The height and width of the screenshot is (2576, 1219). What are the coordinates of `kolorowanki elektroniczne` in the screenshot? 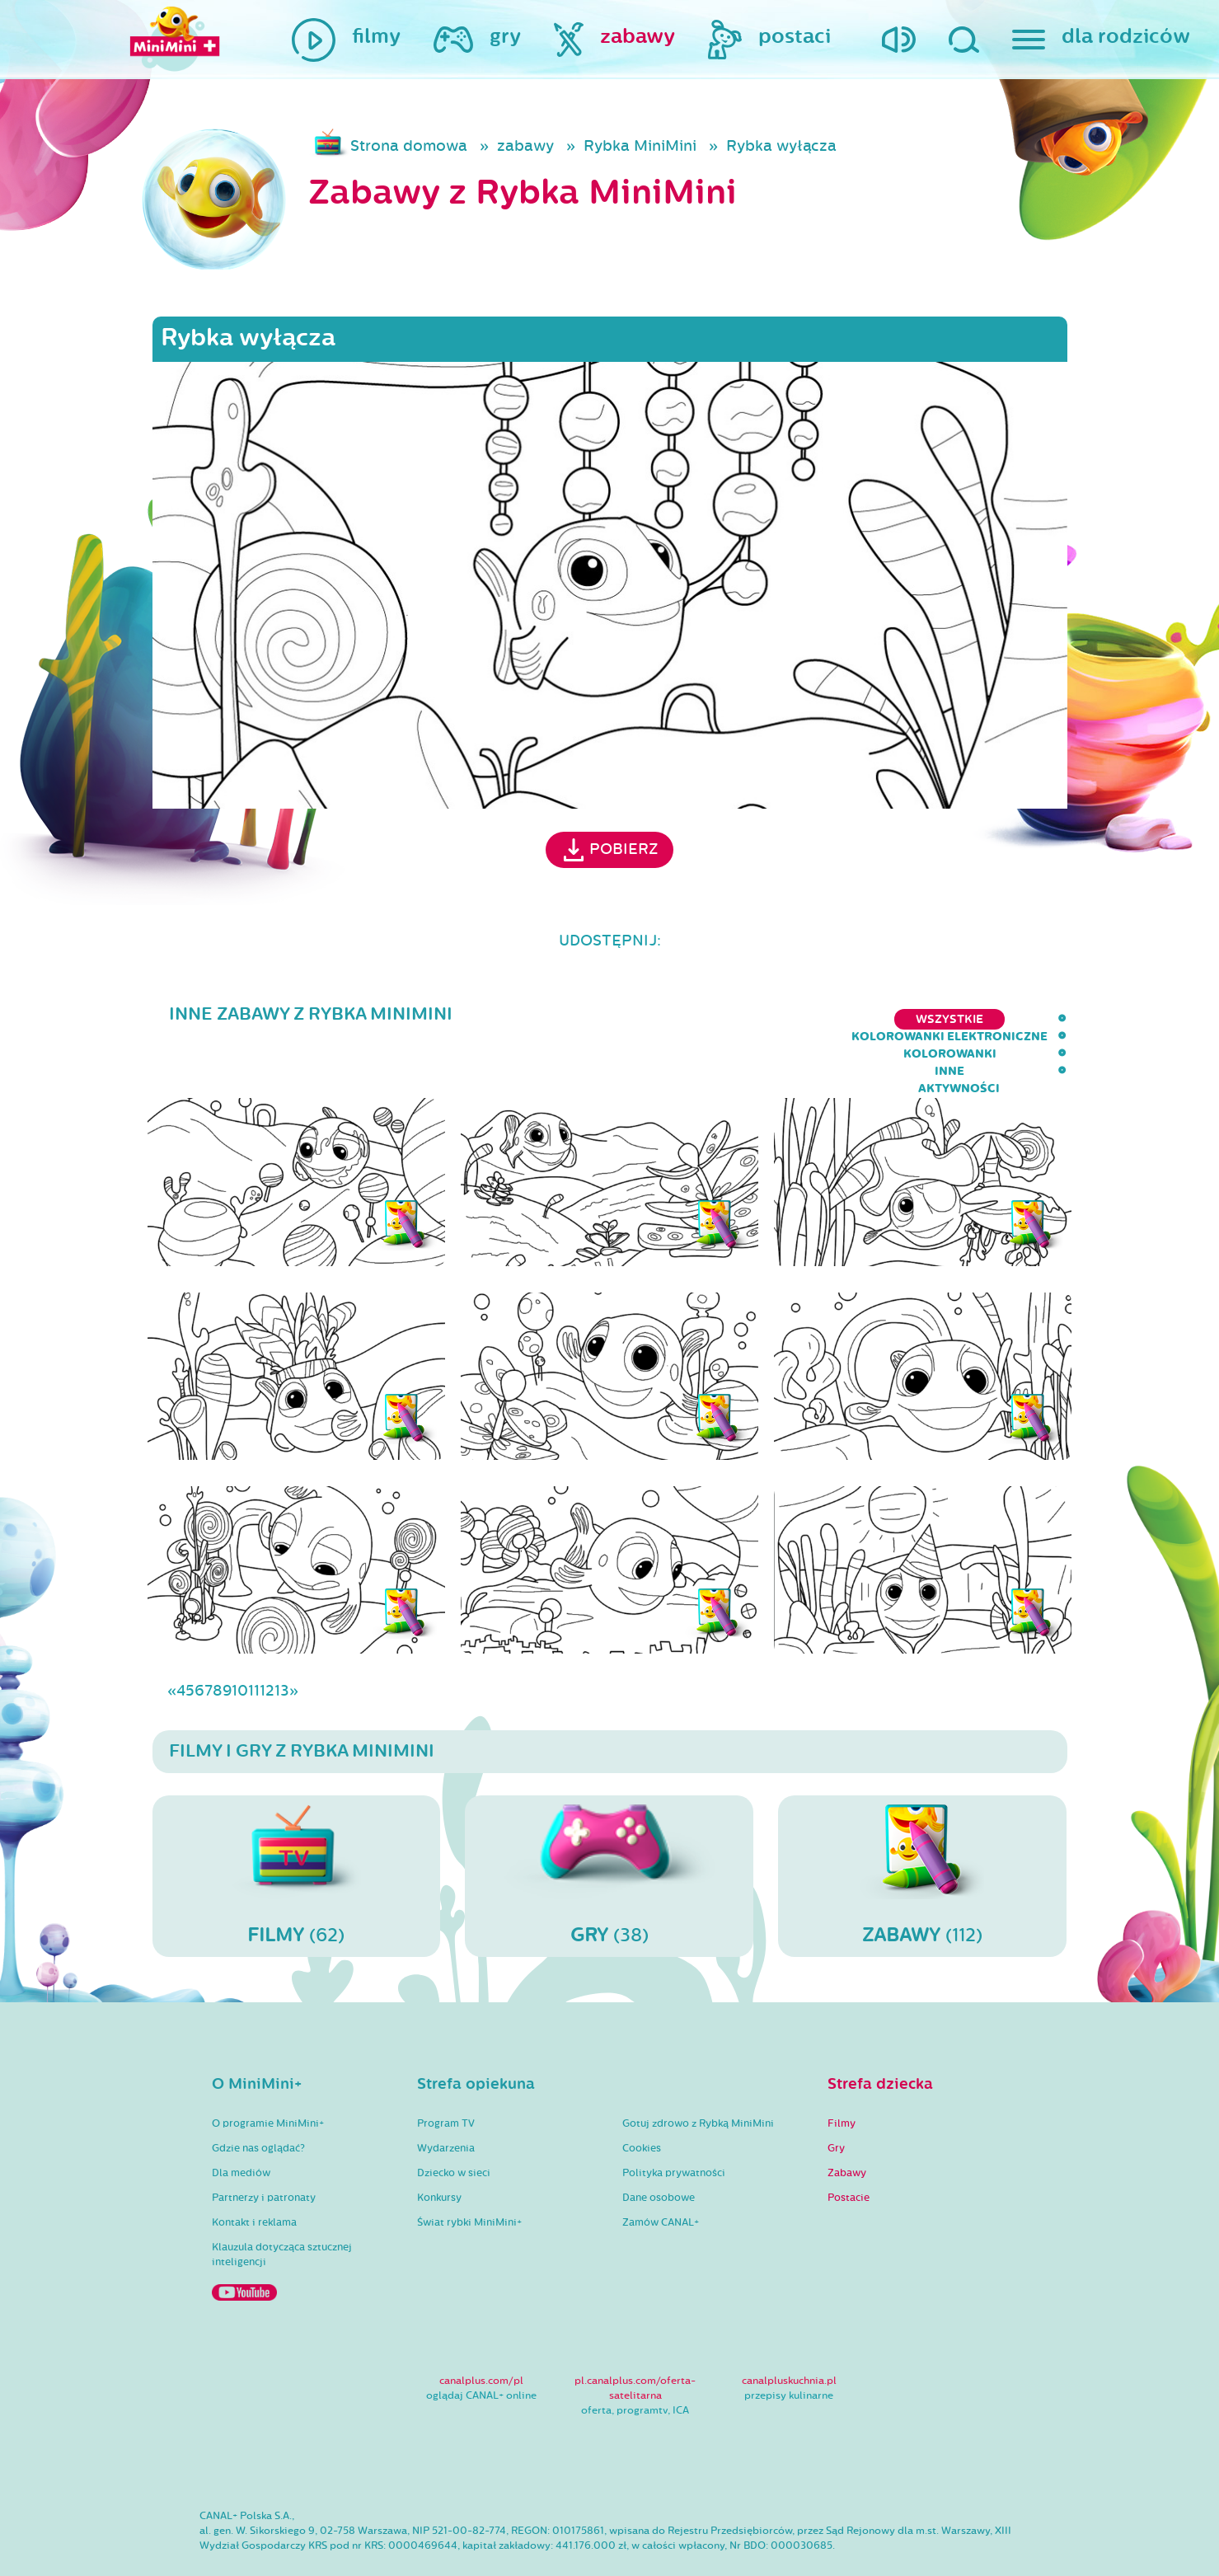 It's located at (680, 1019).